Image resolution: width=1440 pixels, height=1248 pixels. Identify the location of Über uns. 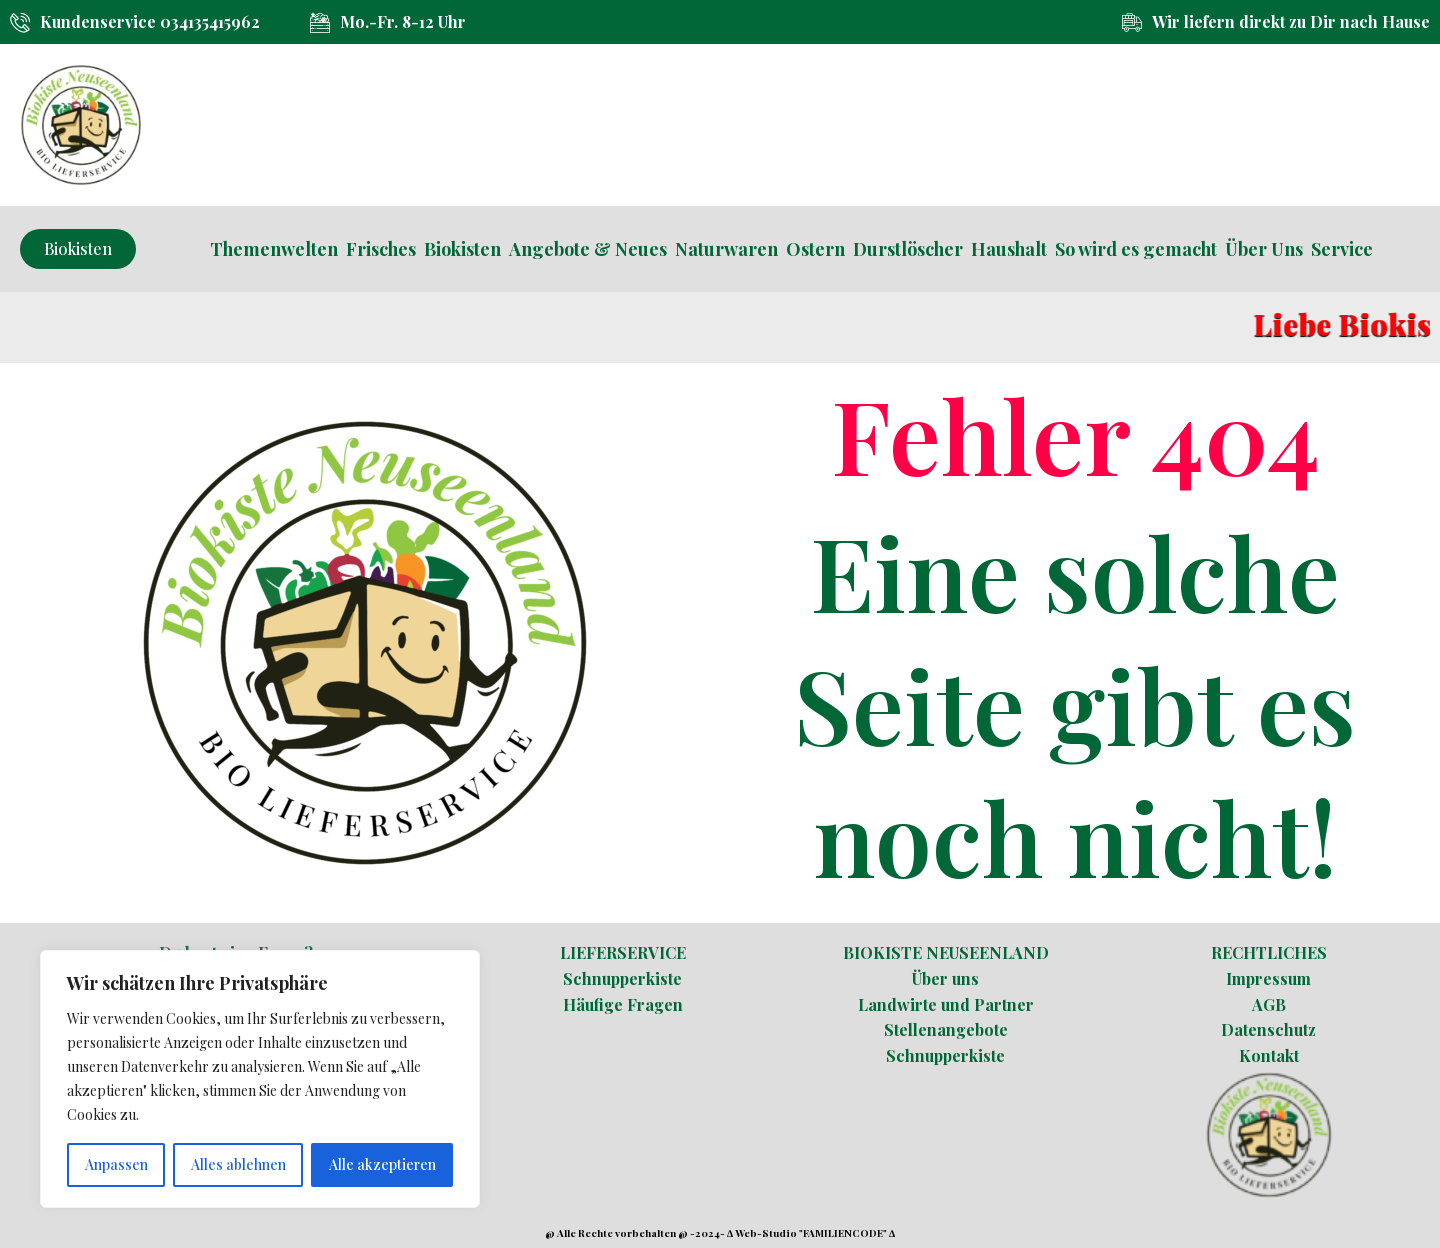
(945, 978).